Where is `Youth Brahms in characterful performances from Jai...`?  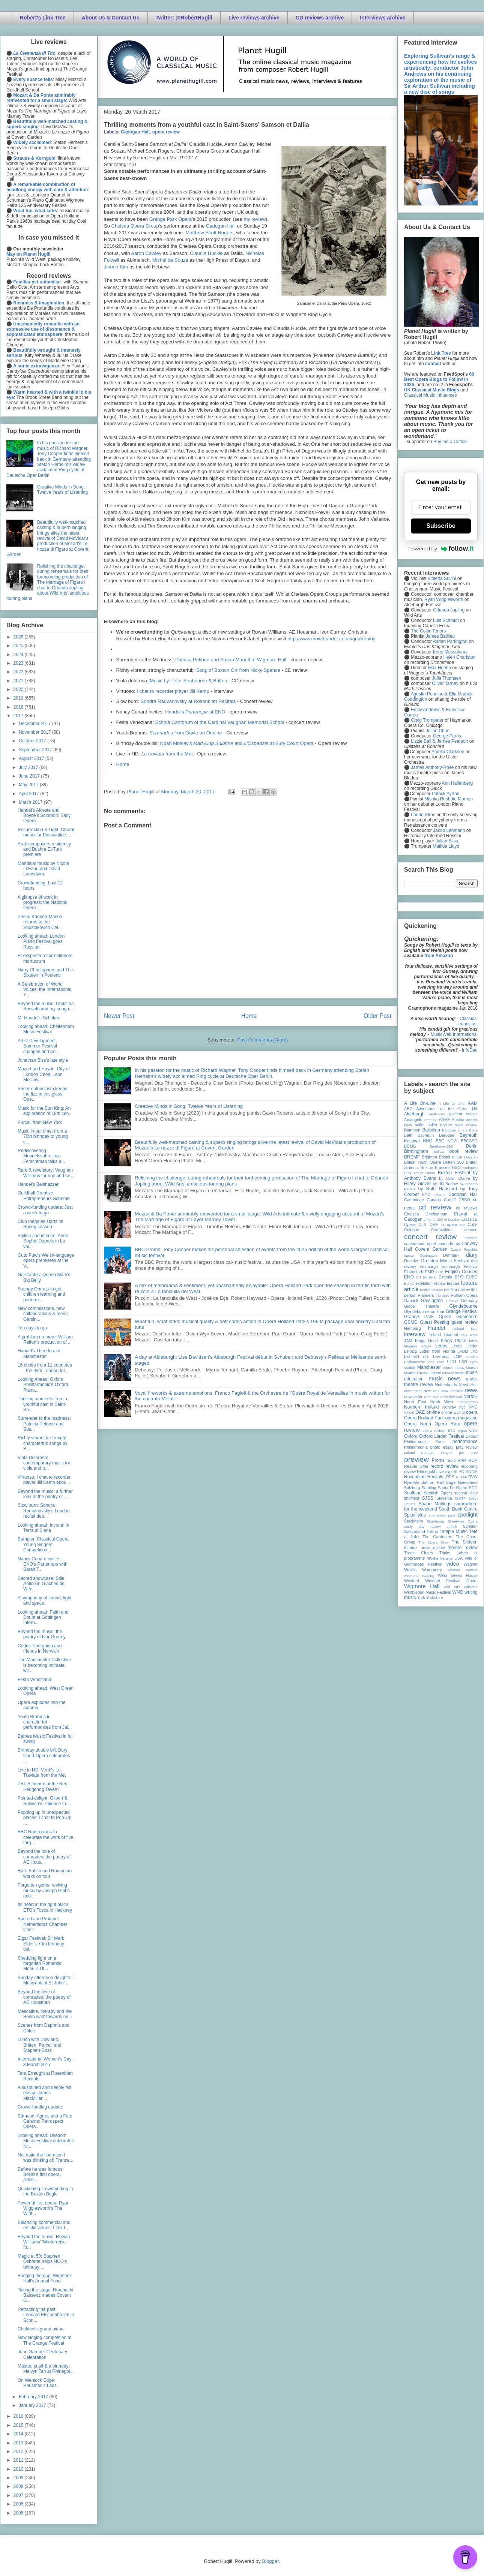
Youth Brahms in characterful performances from Jai... is located at coordinates (45, 1722).